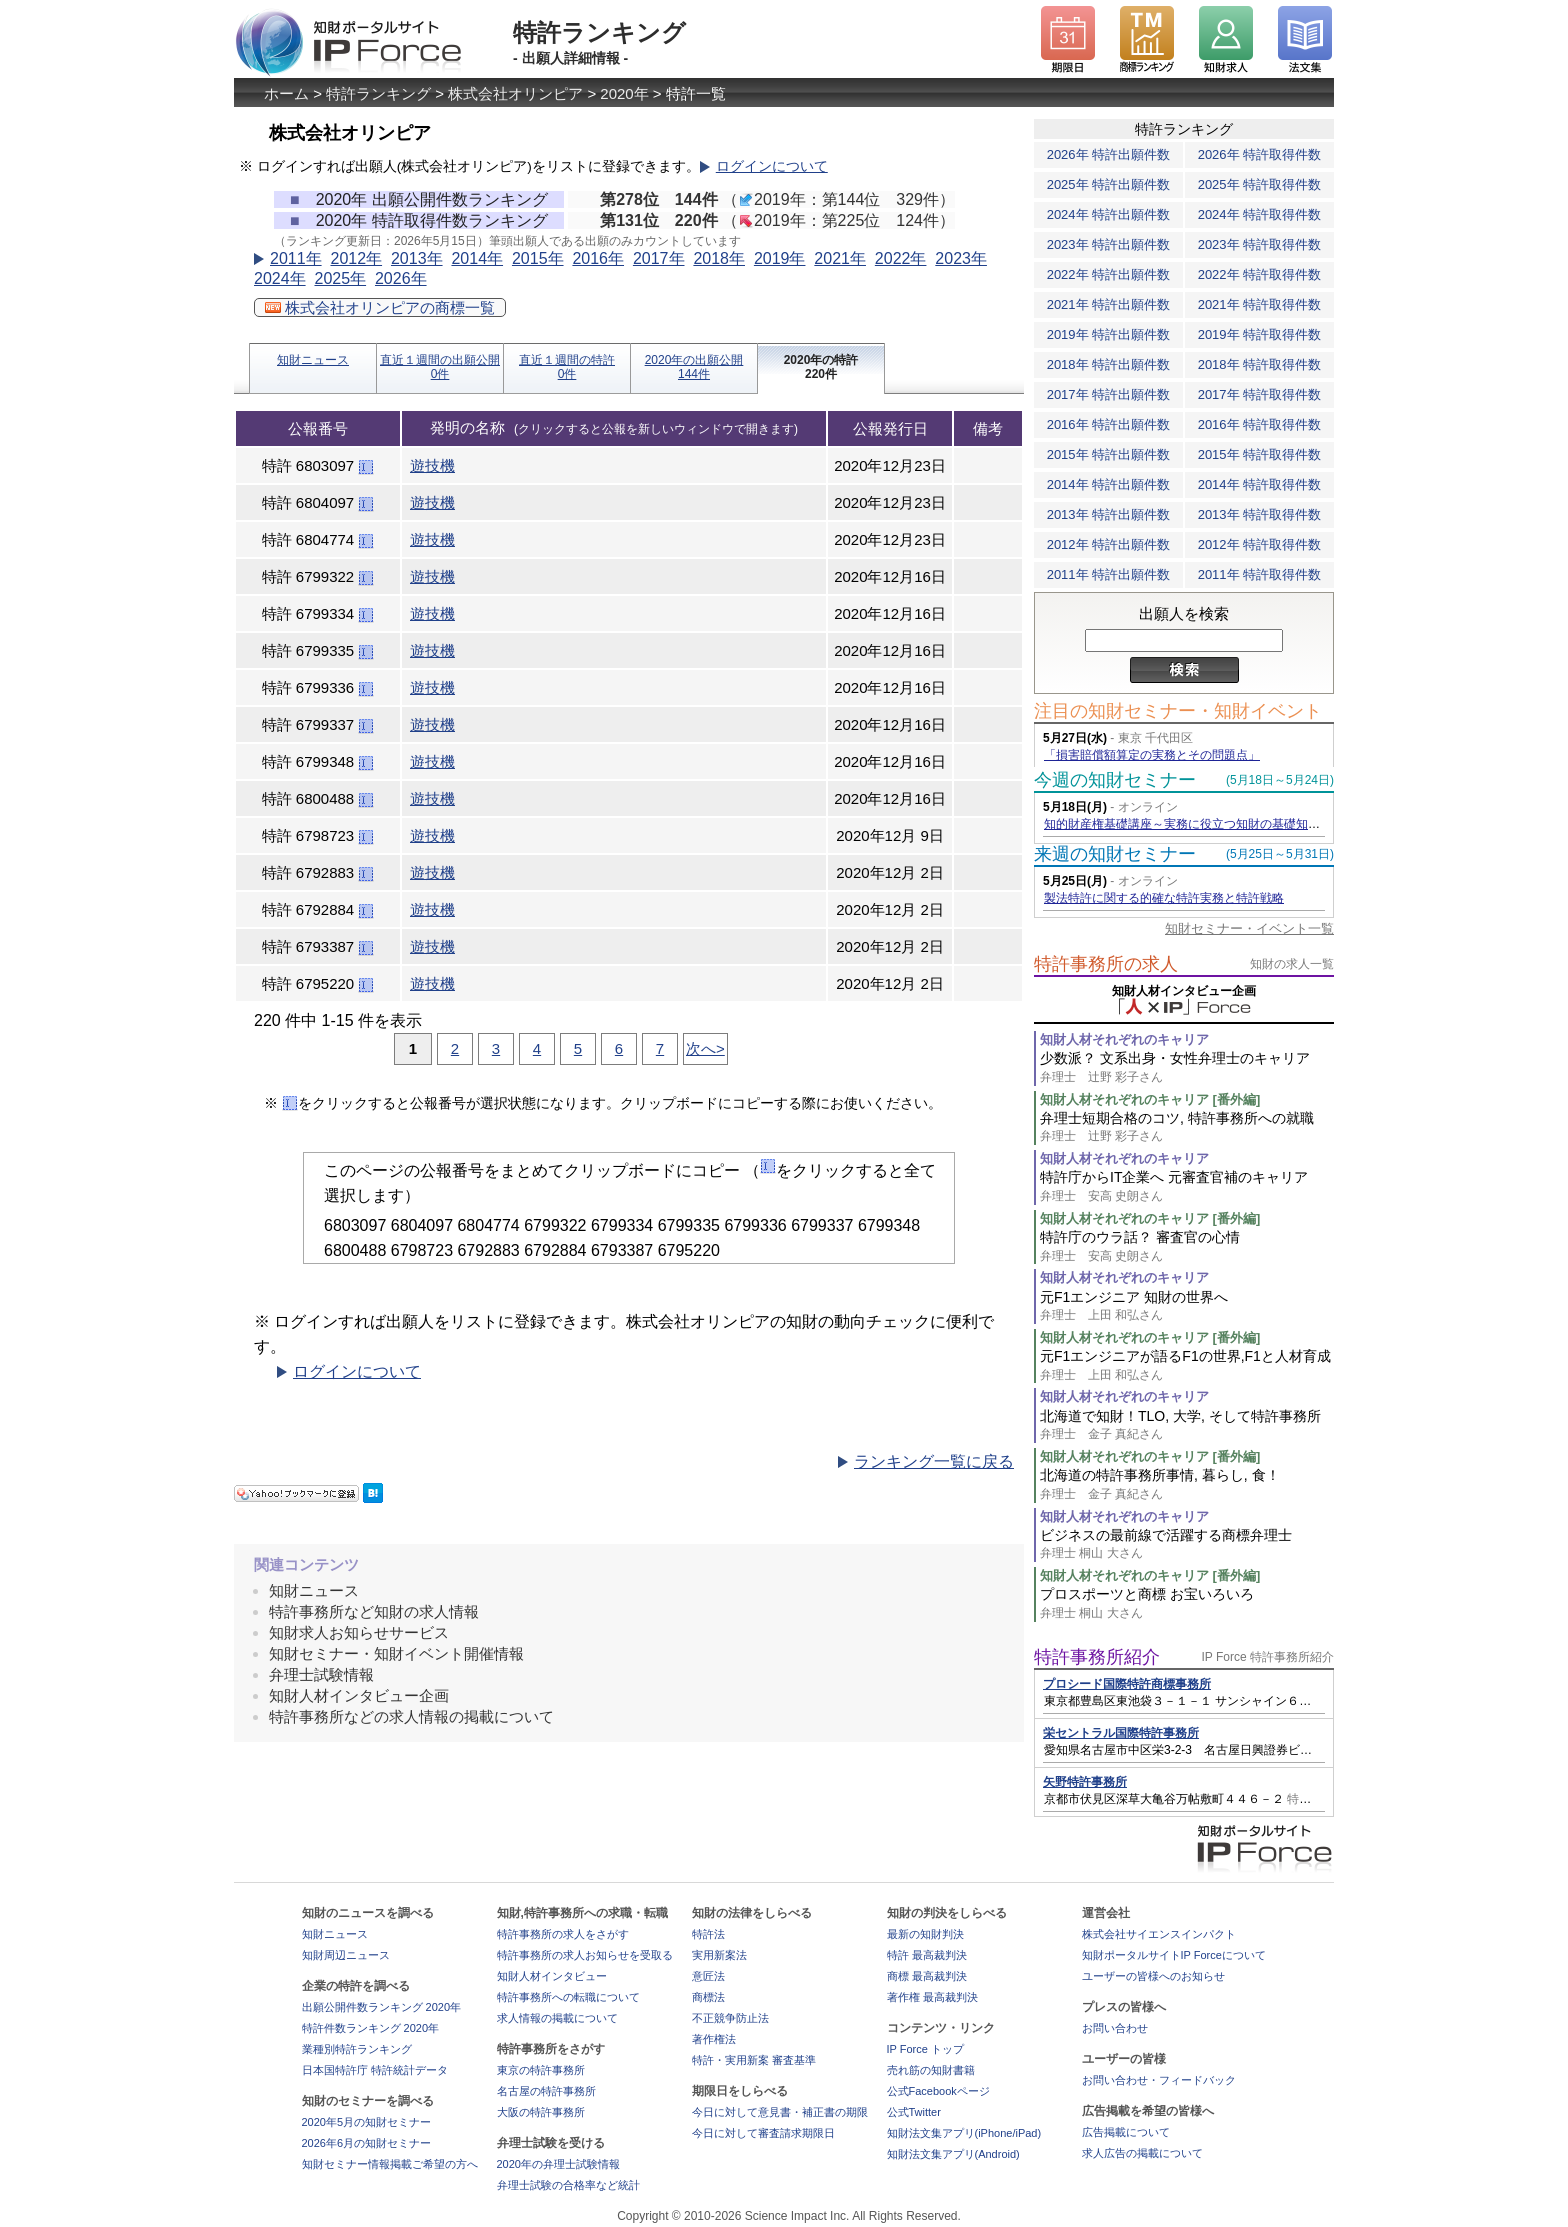 The height and width of the screenshot is (2227, 1568). Describe the element at coordinates (754, 2060) in the screenshot. I see `特許・実用新案 審査基準` at that location.